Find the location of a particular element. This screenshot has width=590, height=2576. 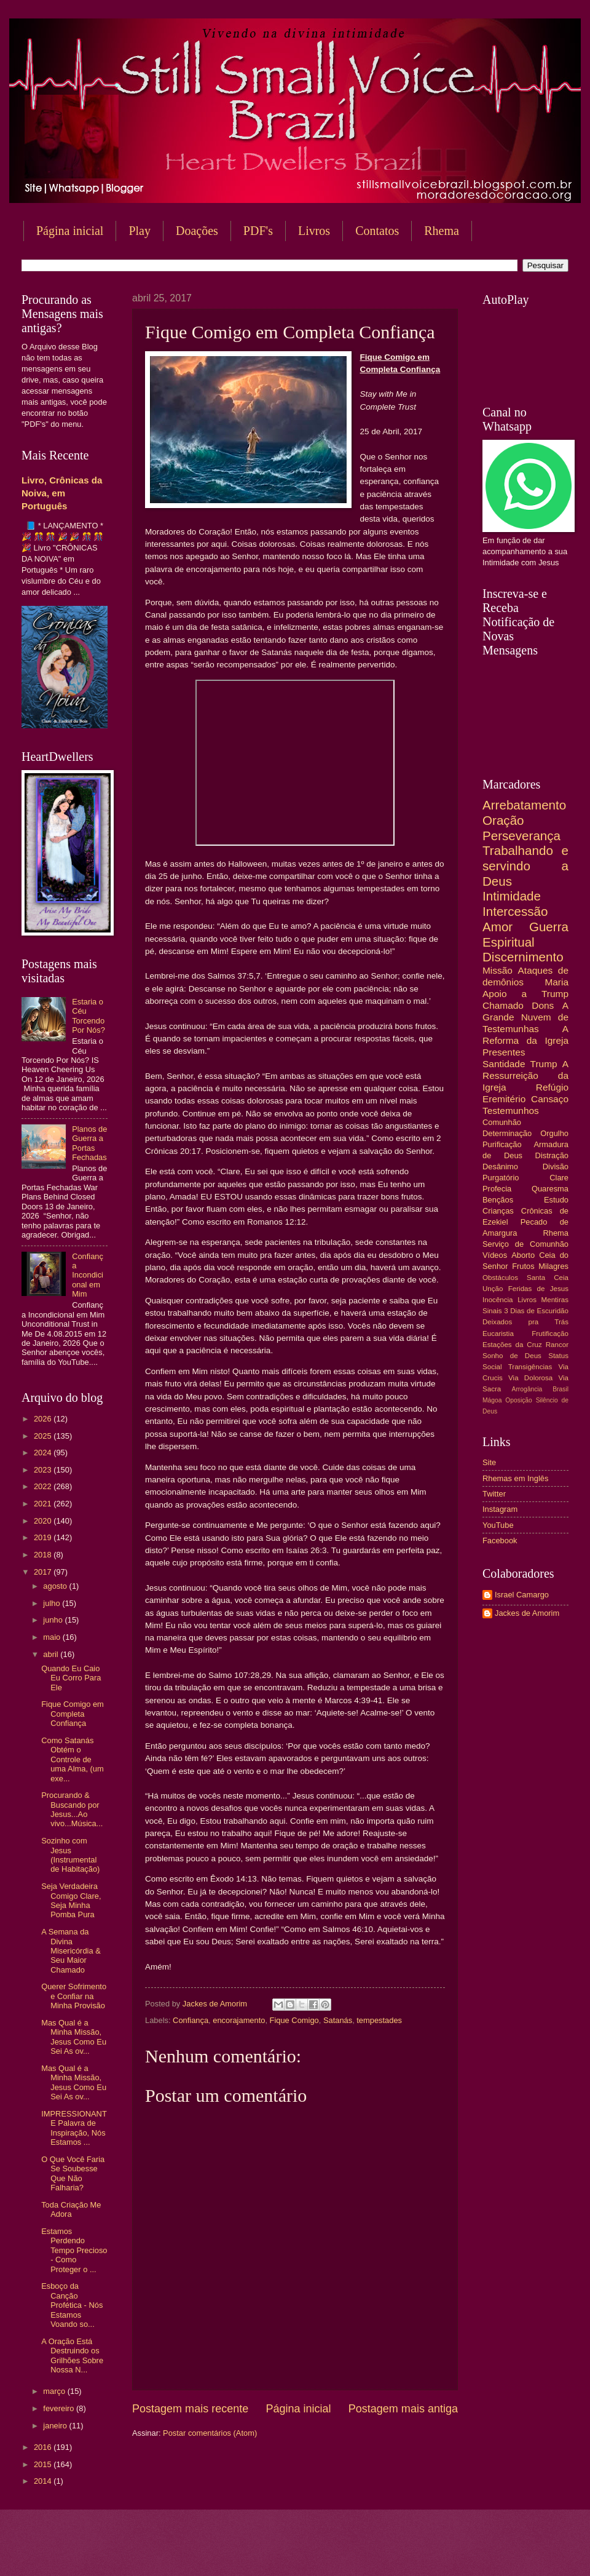

Site is located at coordinates (489, 1462).